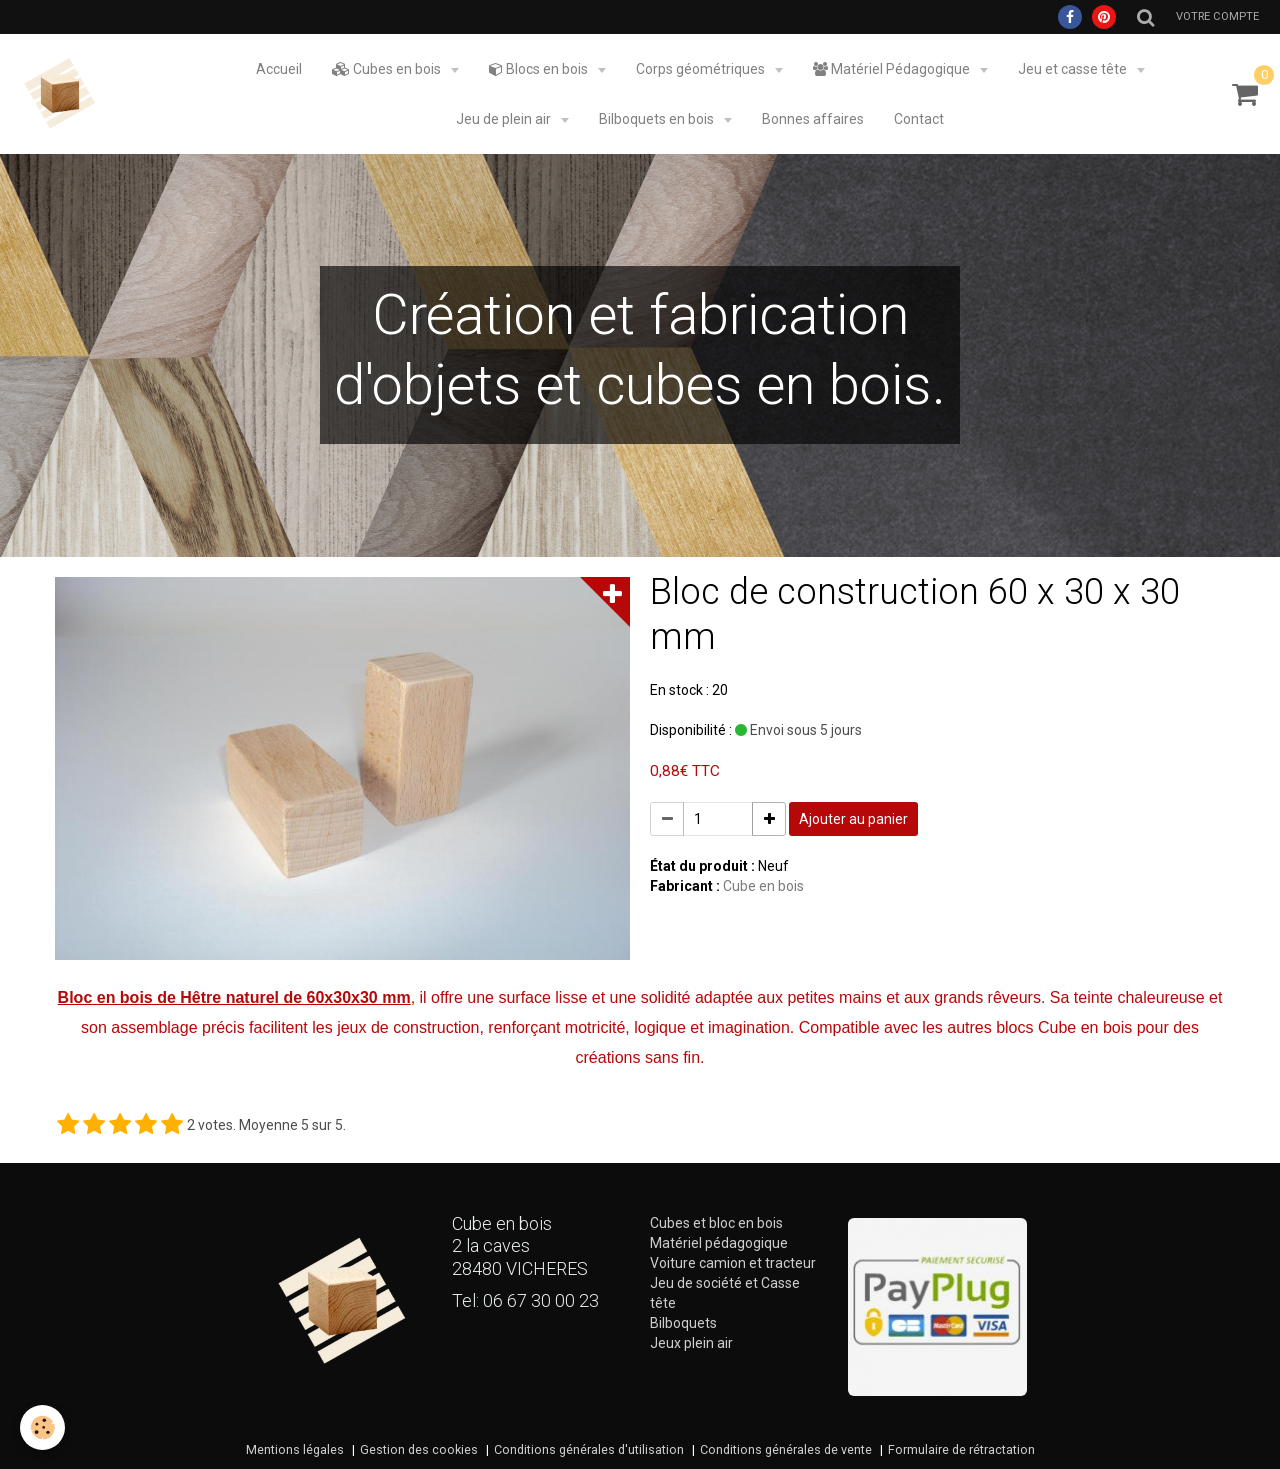 The width and height of the screenshot is (1280, 1469). What do you see at coordinates (388, 69) in the screenshot?
I see `Cubes en bois` at bounding box center [388, 69].